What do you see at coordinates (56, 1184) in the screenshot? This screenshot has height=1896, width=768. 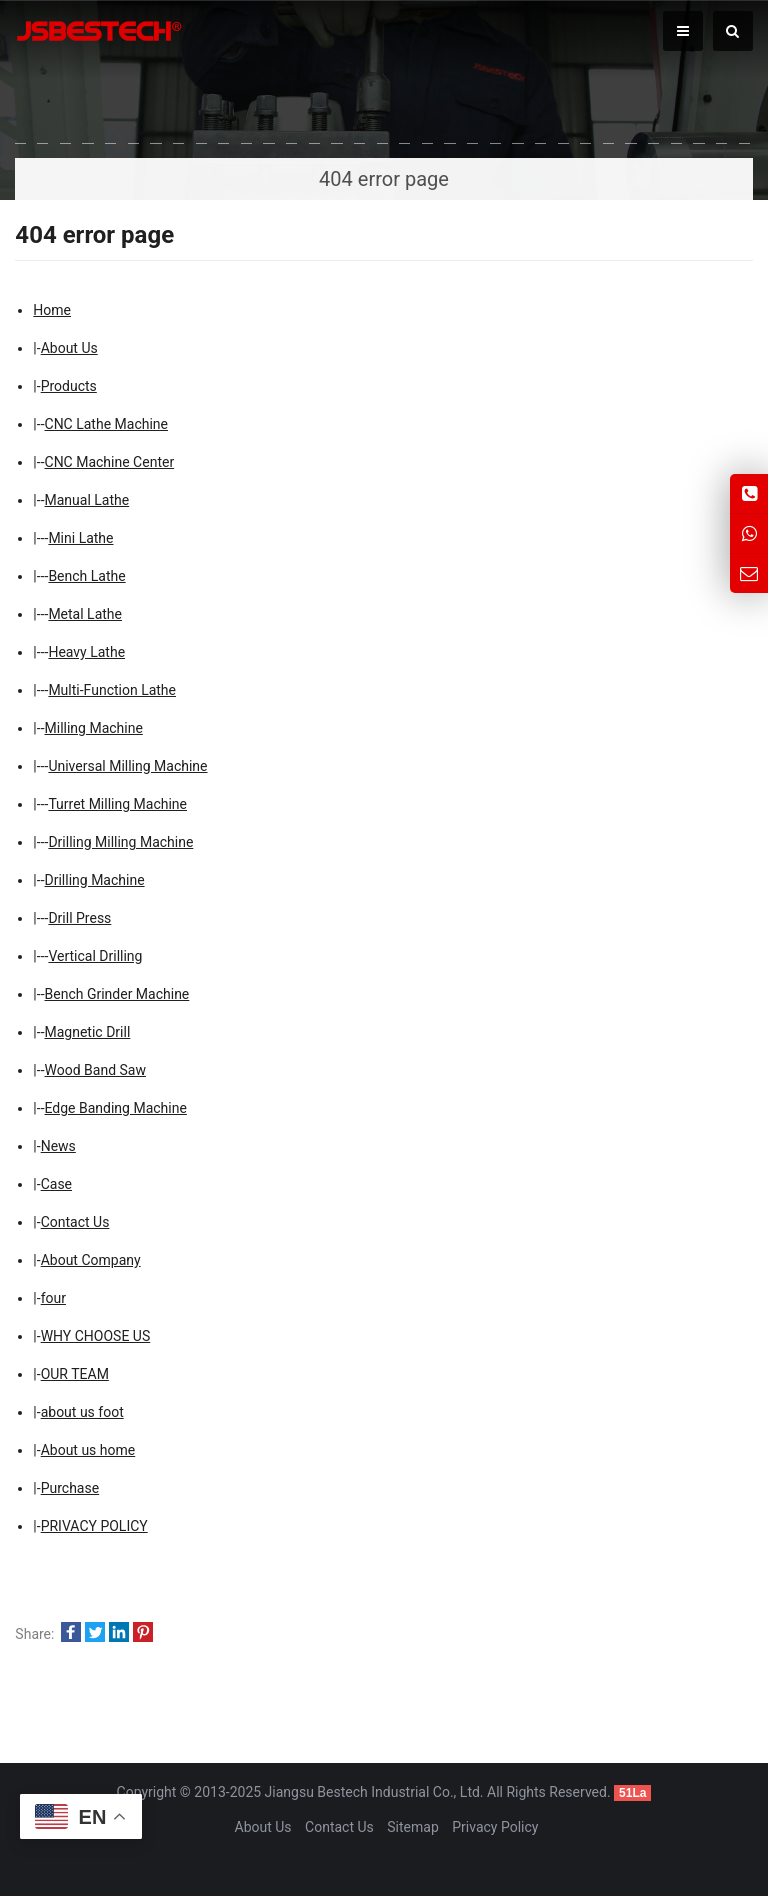 I see `Case` at bounding box center [56, 1184].